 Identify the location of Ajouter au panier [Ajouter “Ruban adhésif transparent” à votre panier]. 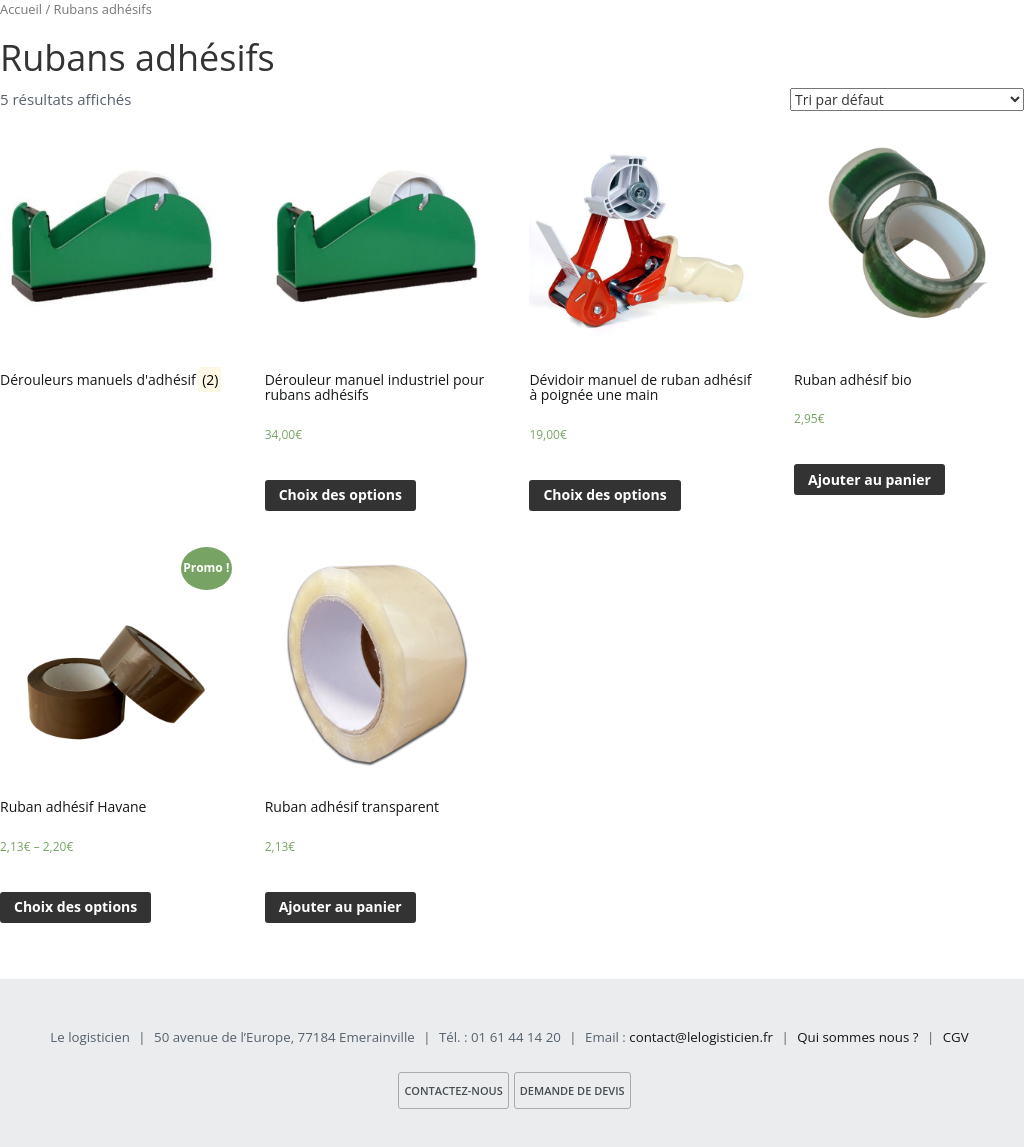
(340, 906).